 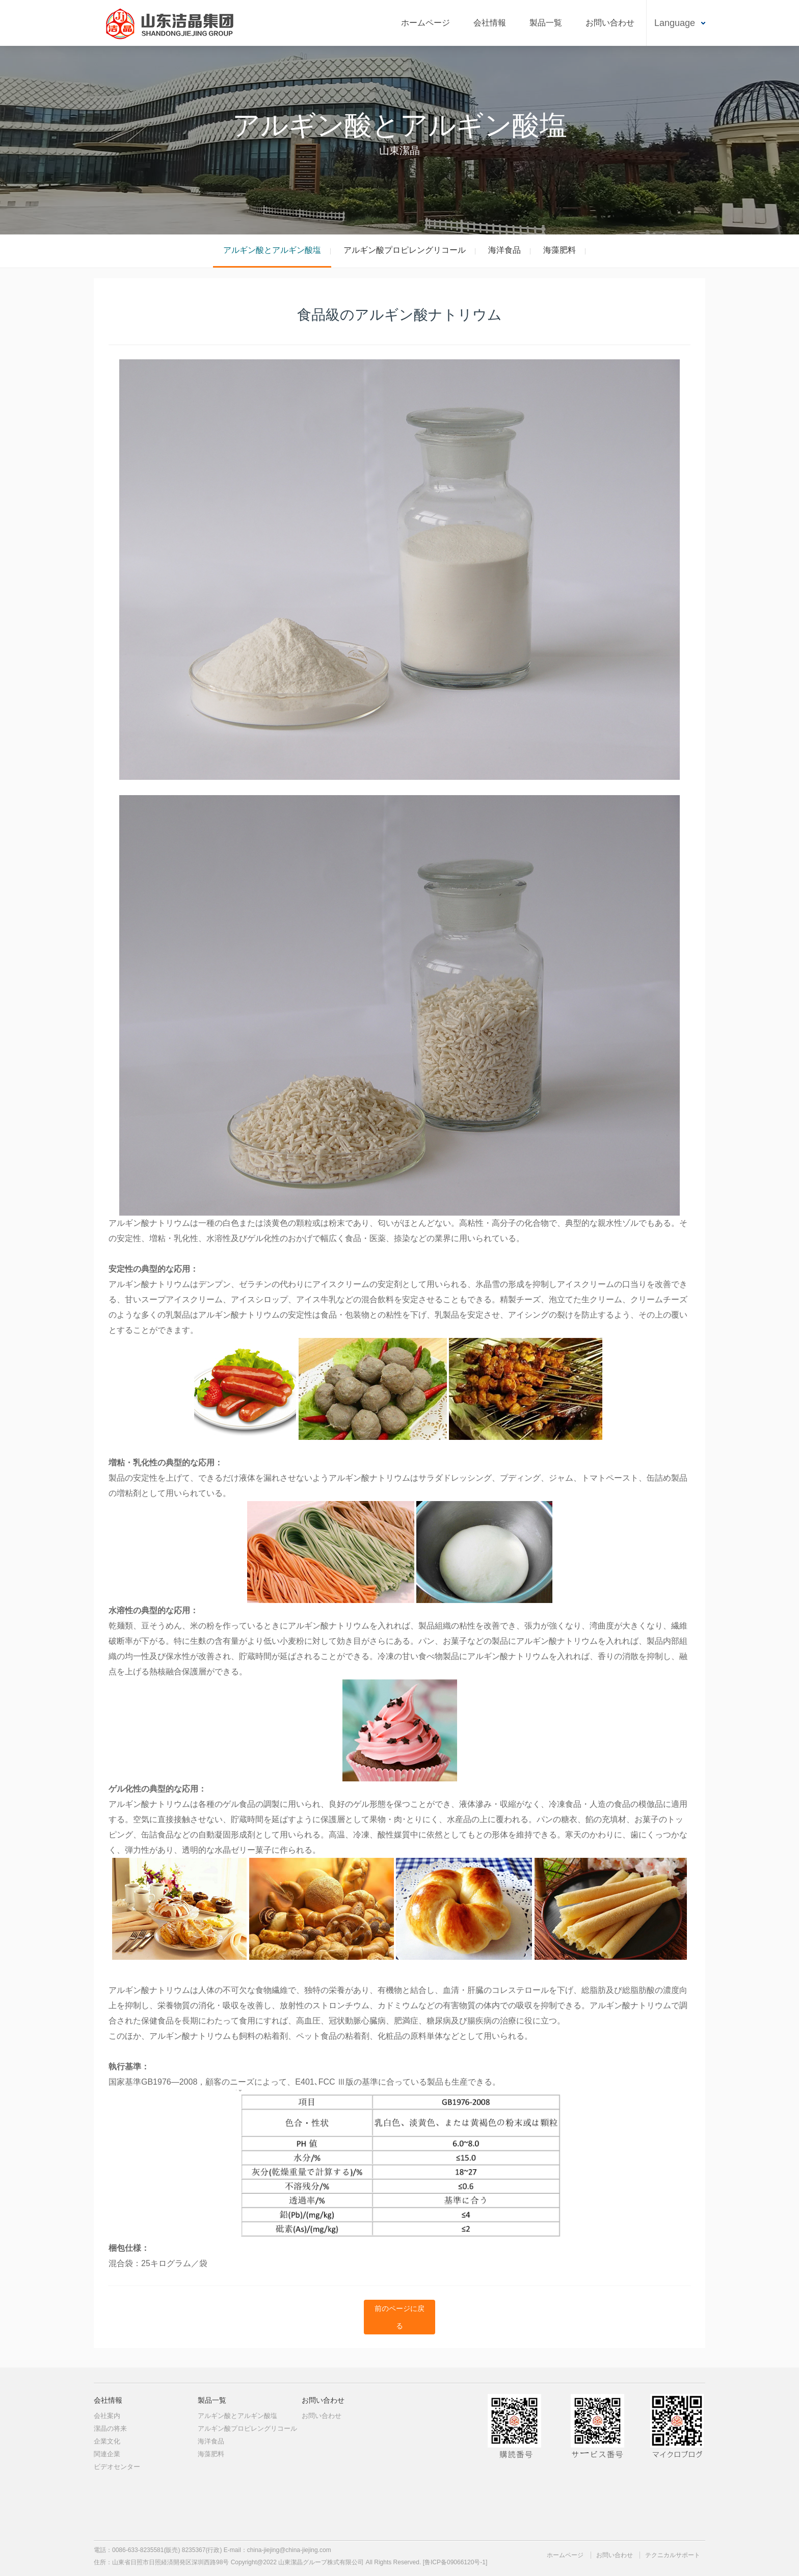 I want to click on お問い合わせ, so click(x=609, y=22).